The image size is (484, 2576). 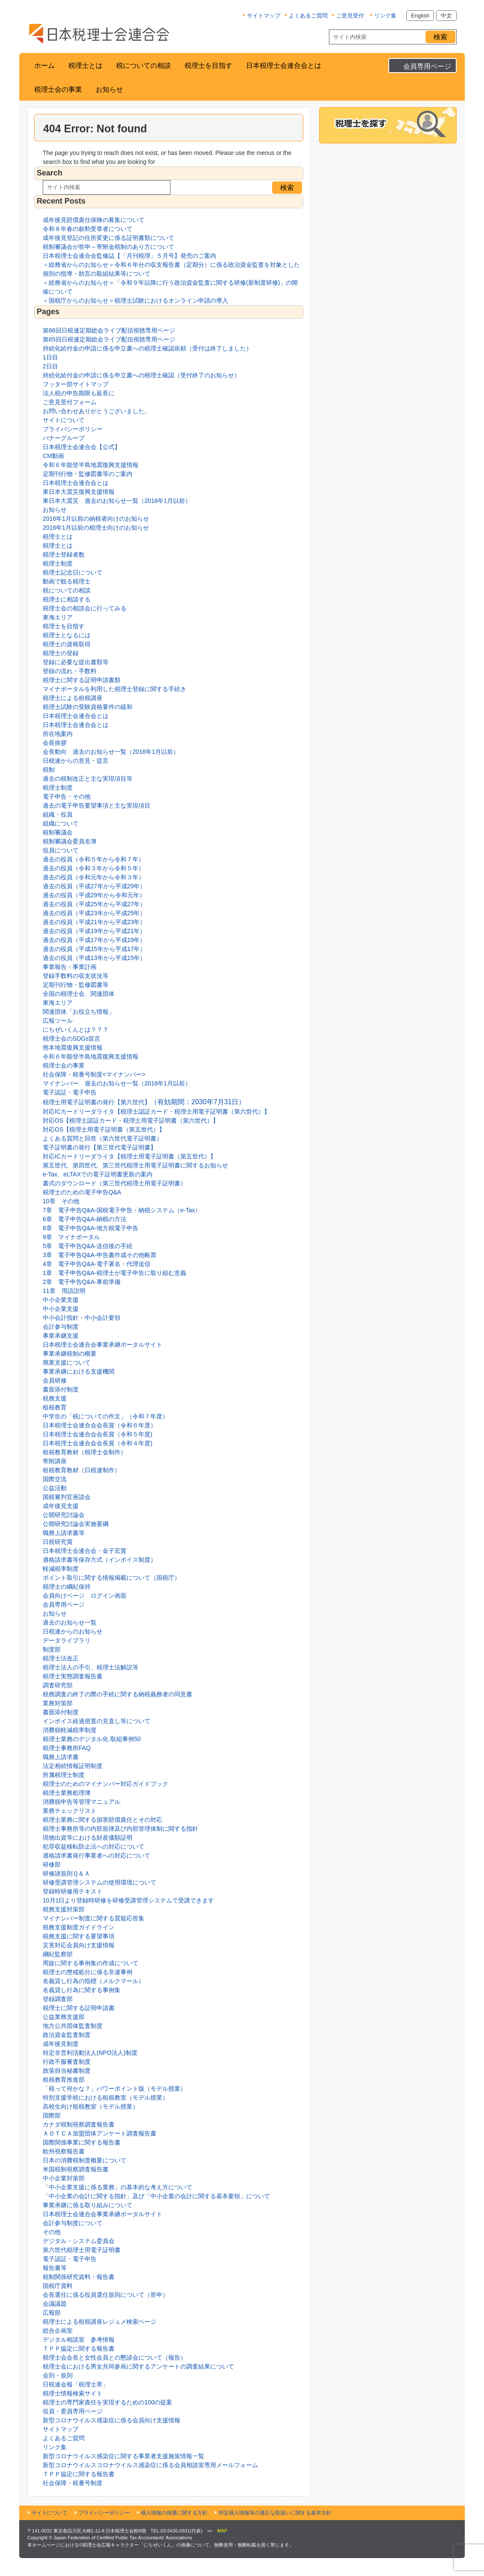 What do you see at coordinates (70, 966) in the screenshot?
I see `事業報告・事業計画` at bounding box center [70, 966].